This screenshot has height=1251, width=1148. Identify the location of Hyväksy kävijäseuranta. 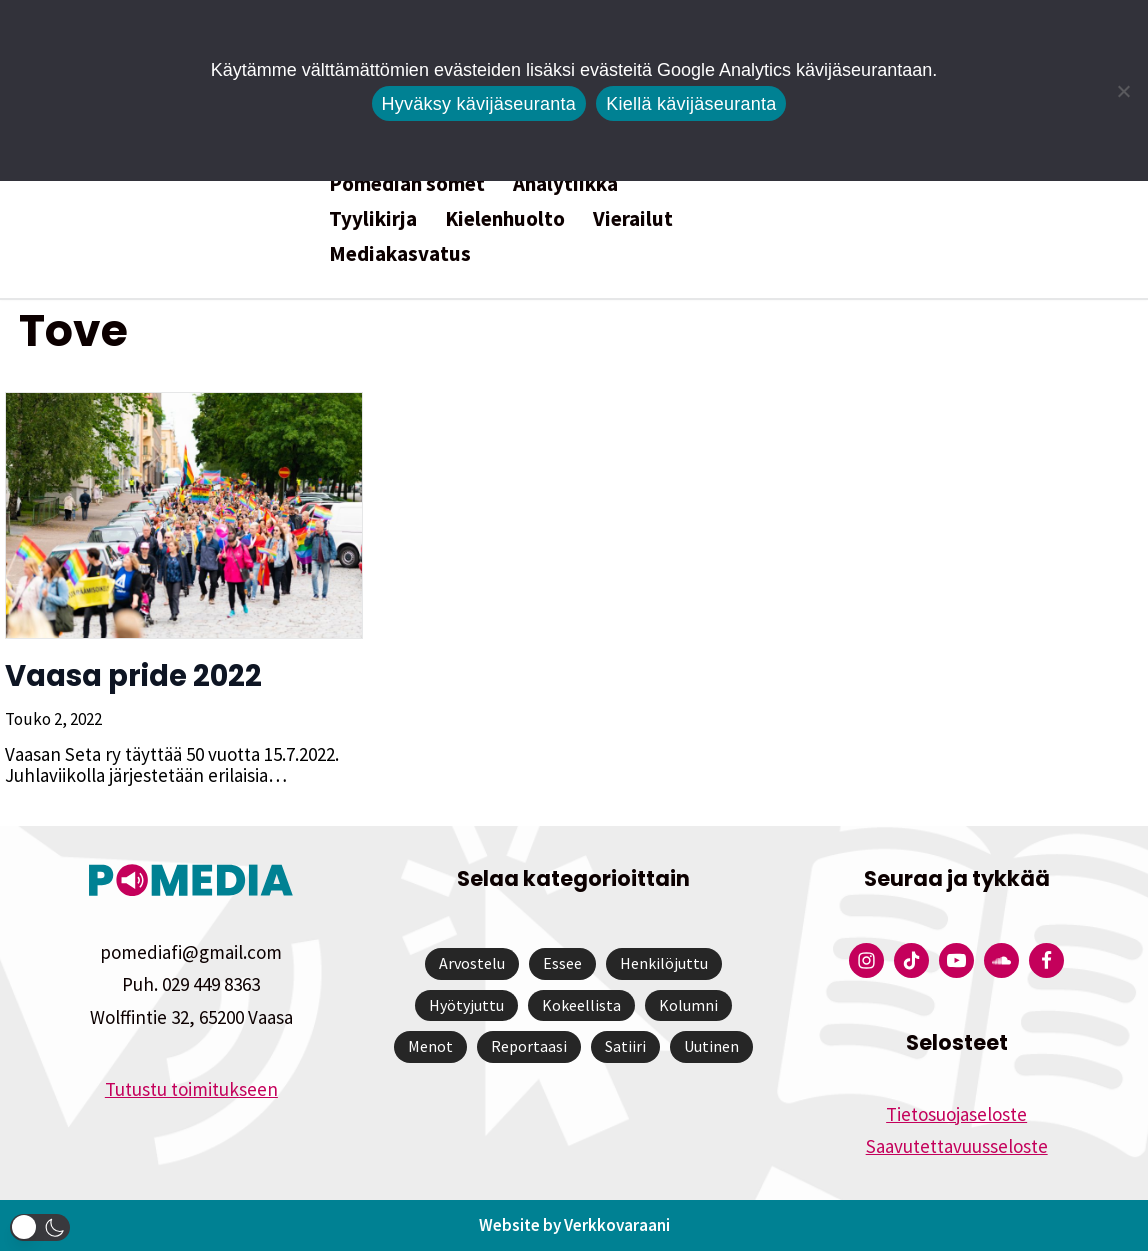
(479, 104).